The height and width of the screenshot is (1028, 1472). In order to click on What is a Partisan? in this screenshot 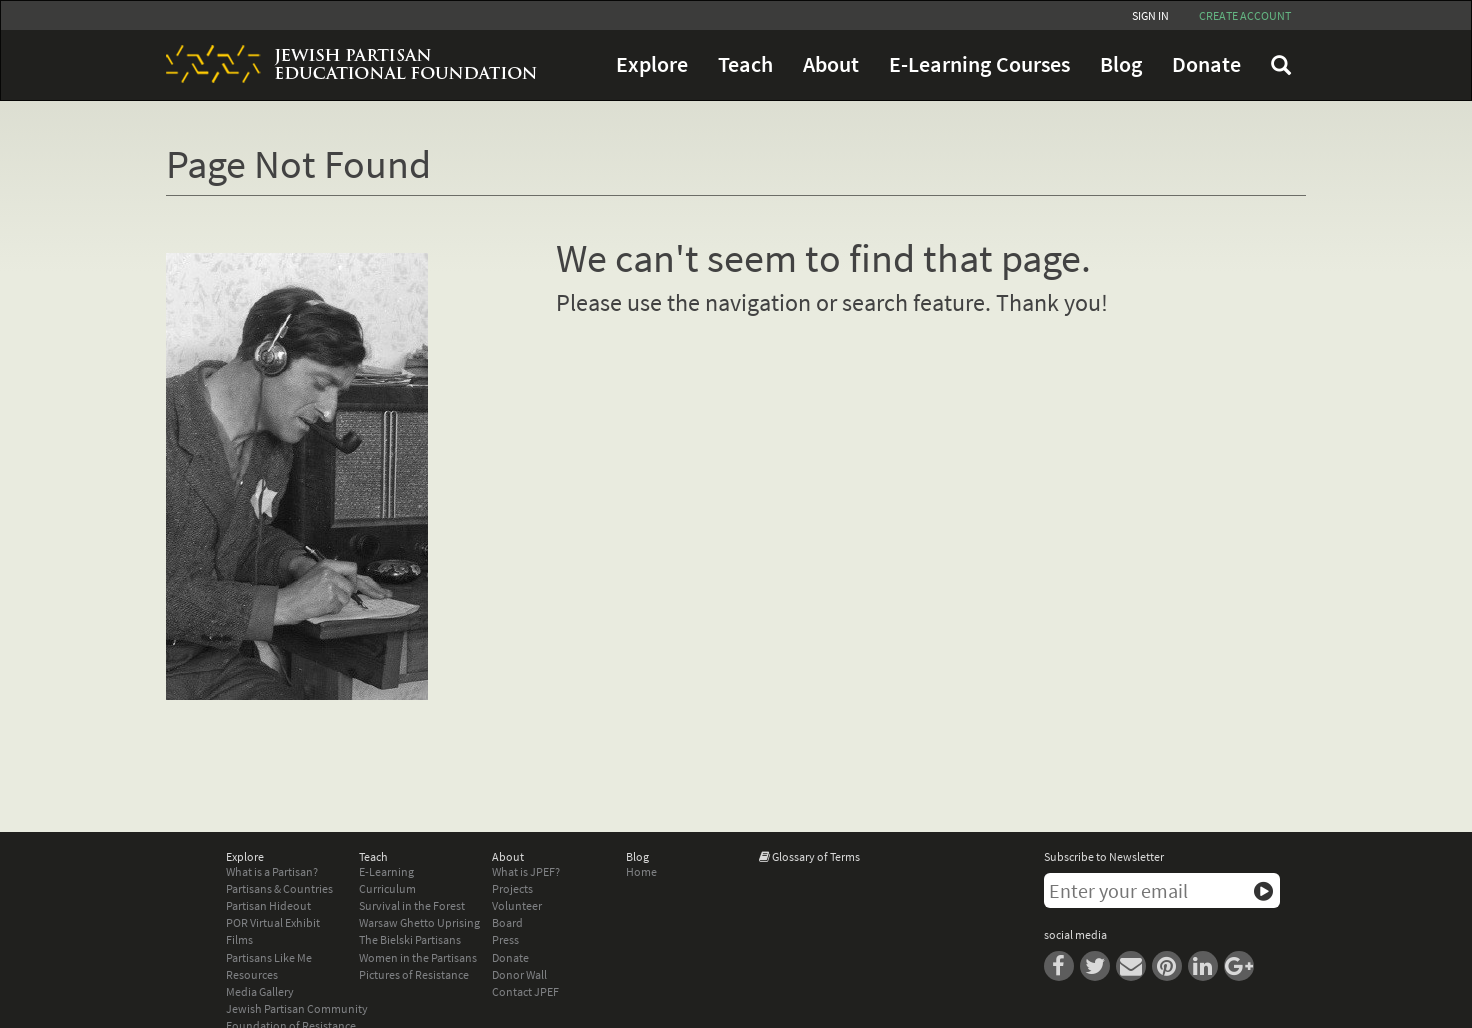, I will do `click(272, 871)`.